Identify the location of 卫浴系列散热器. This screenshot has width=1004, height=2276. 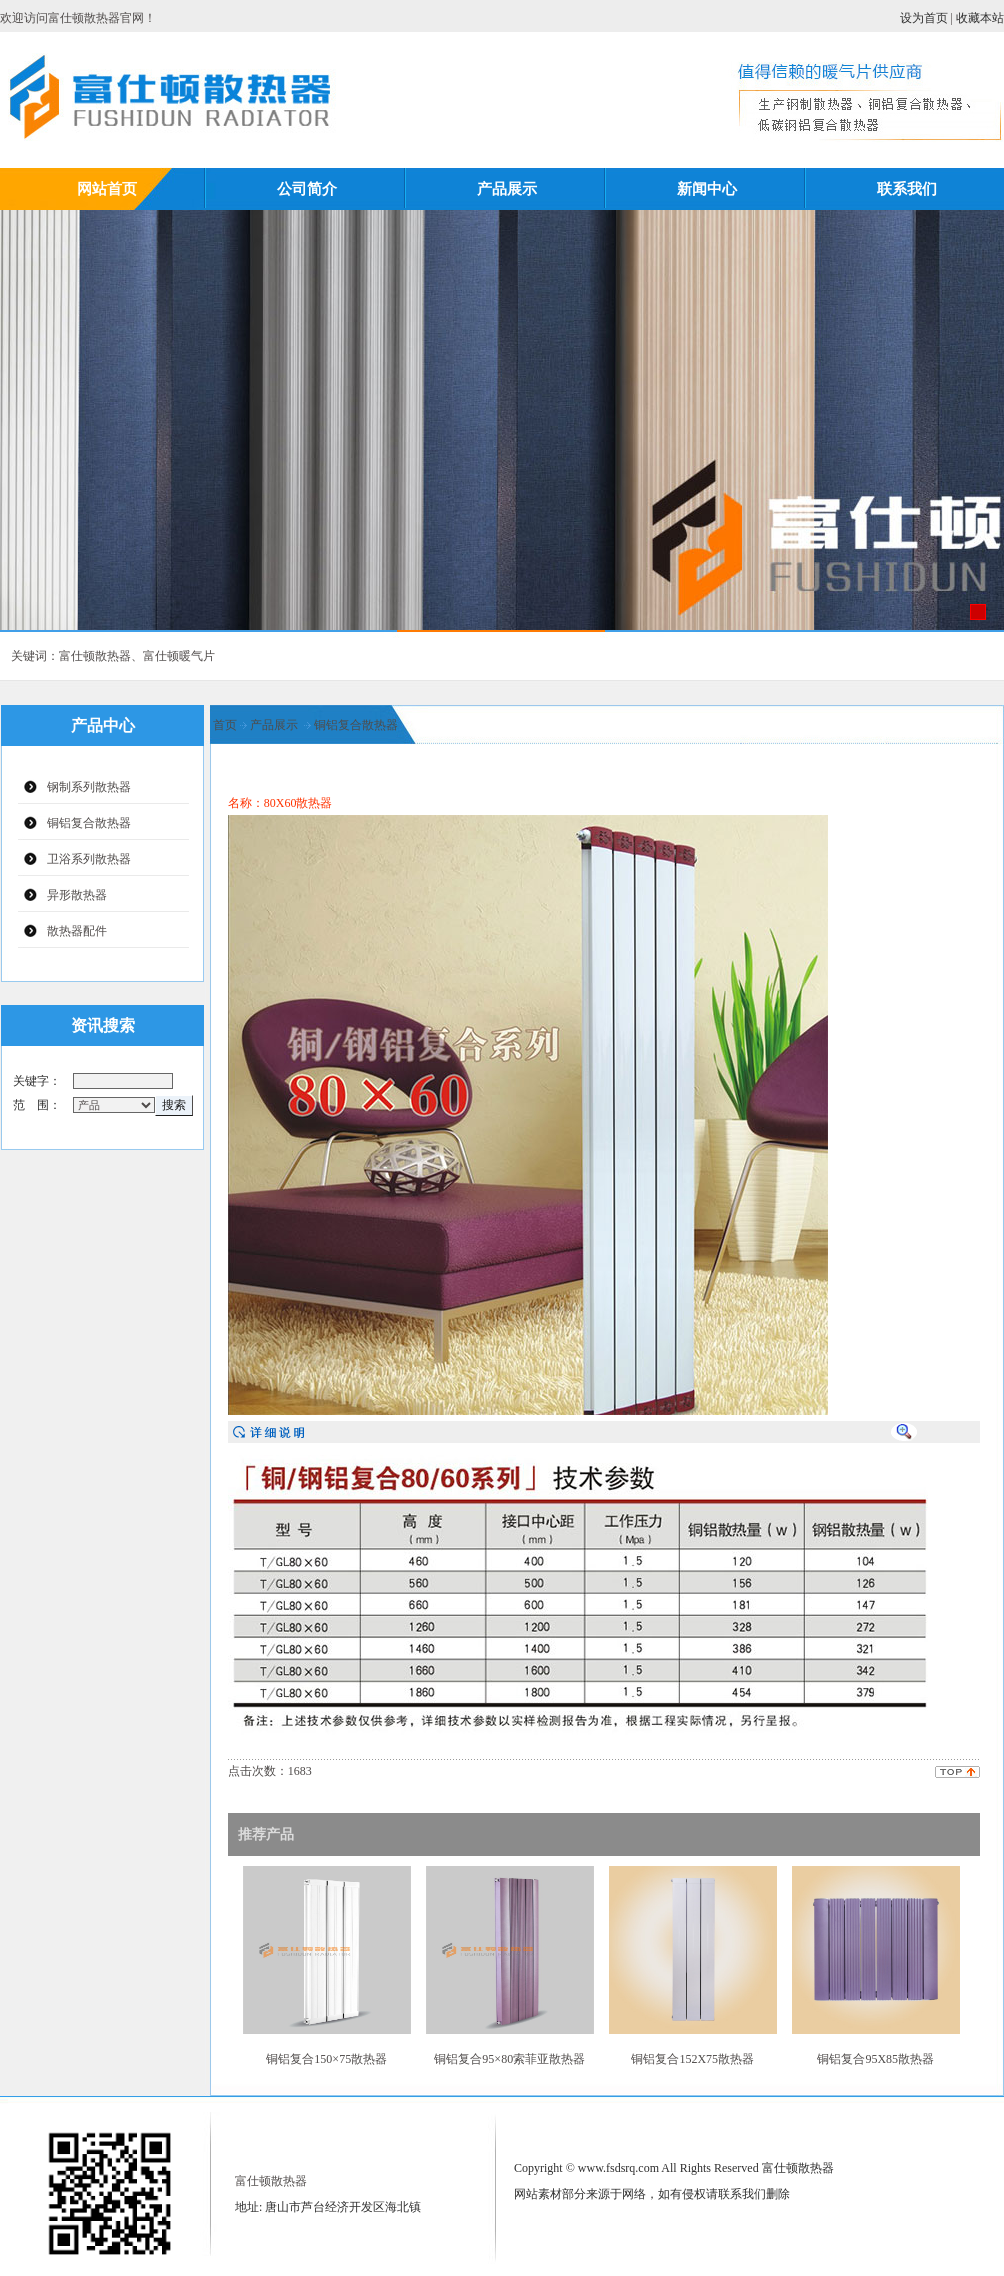
(89, 859).